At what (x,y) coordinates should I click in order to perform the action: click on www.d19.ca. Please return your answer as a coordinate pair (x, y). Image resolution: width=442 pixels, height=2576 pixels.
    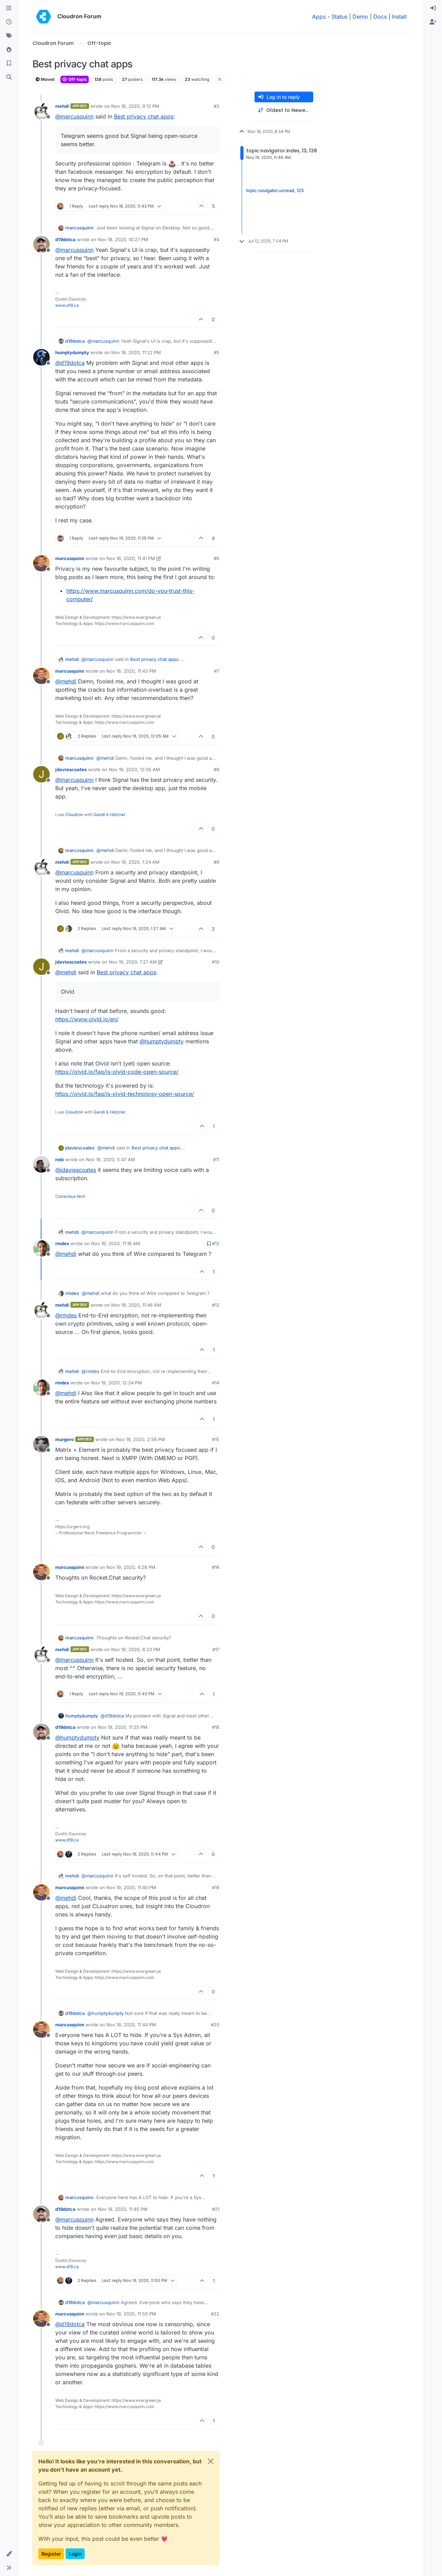
    Looking at the image, I should click on (67, 305).